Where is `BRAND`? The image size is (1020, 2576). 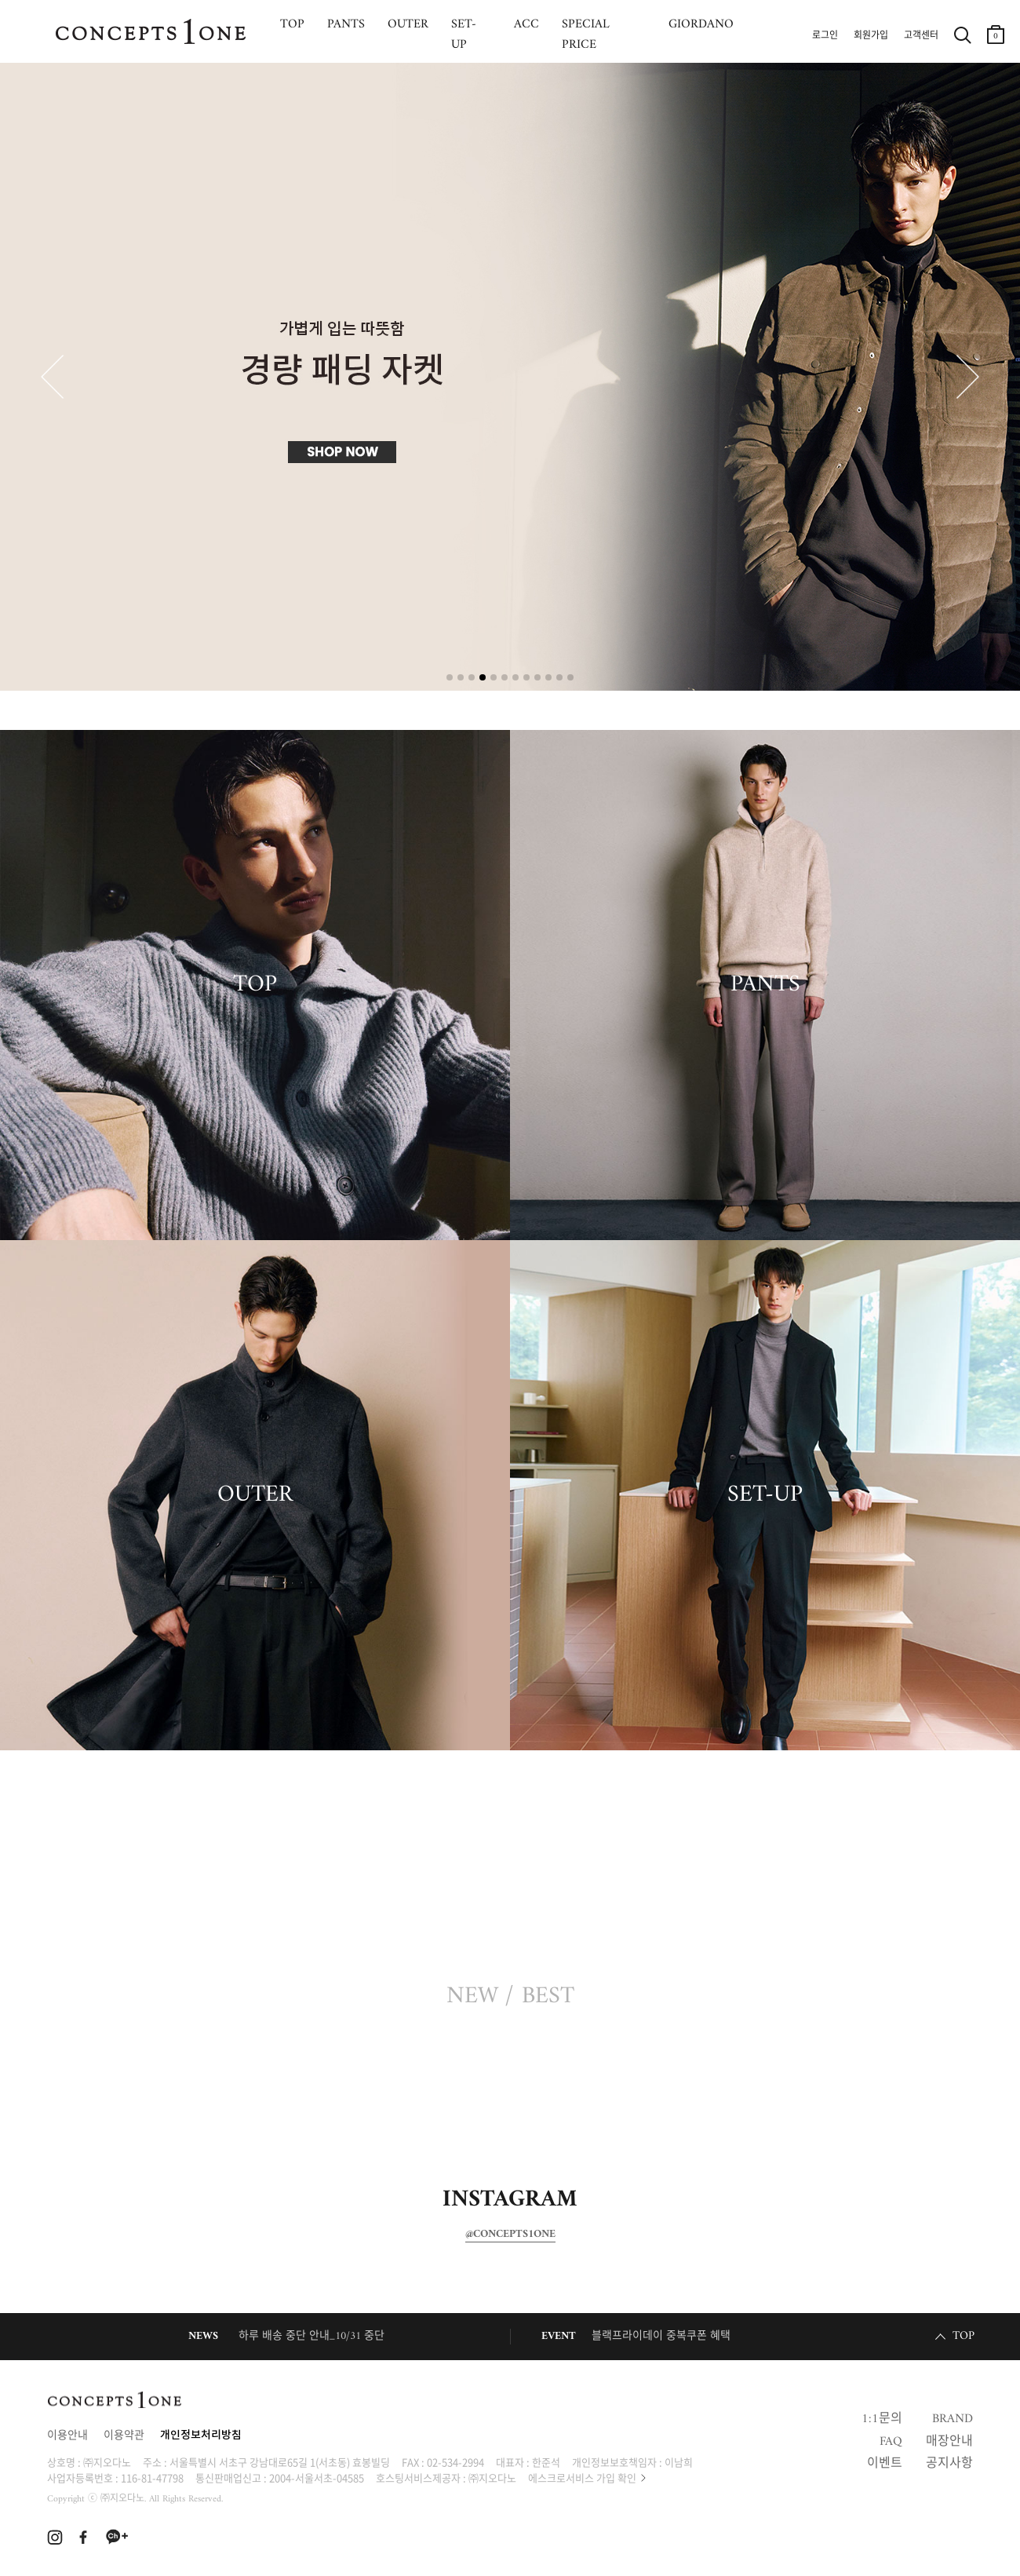 BRAND is located at coordinates (952, 2419).